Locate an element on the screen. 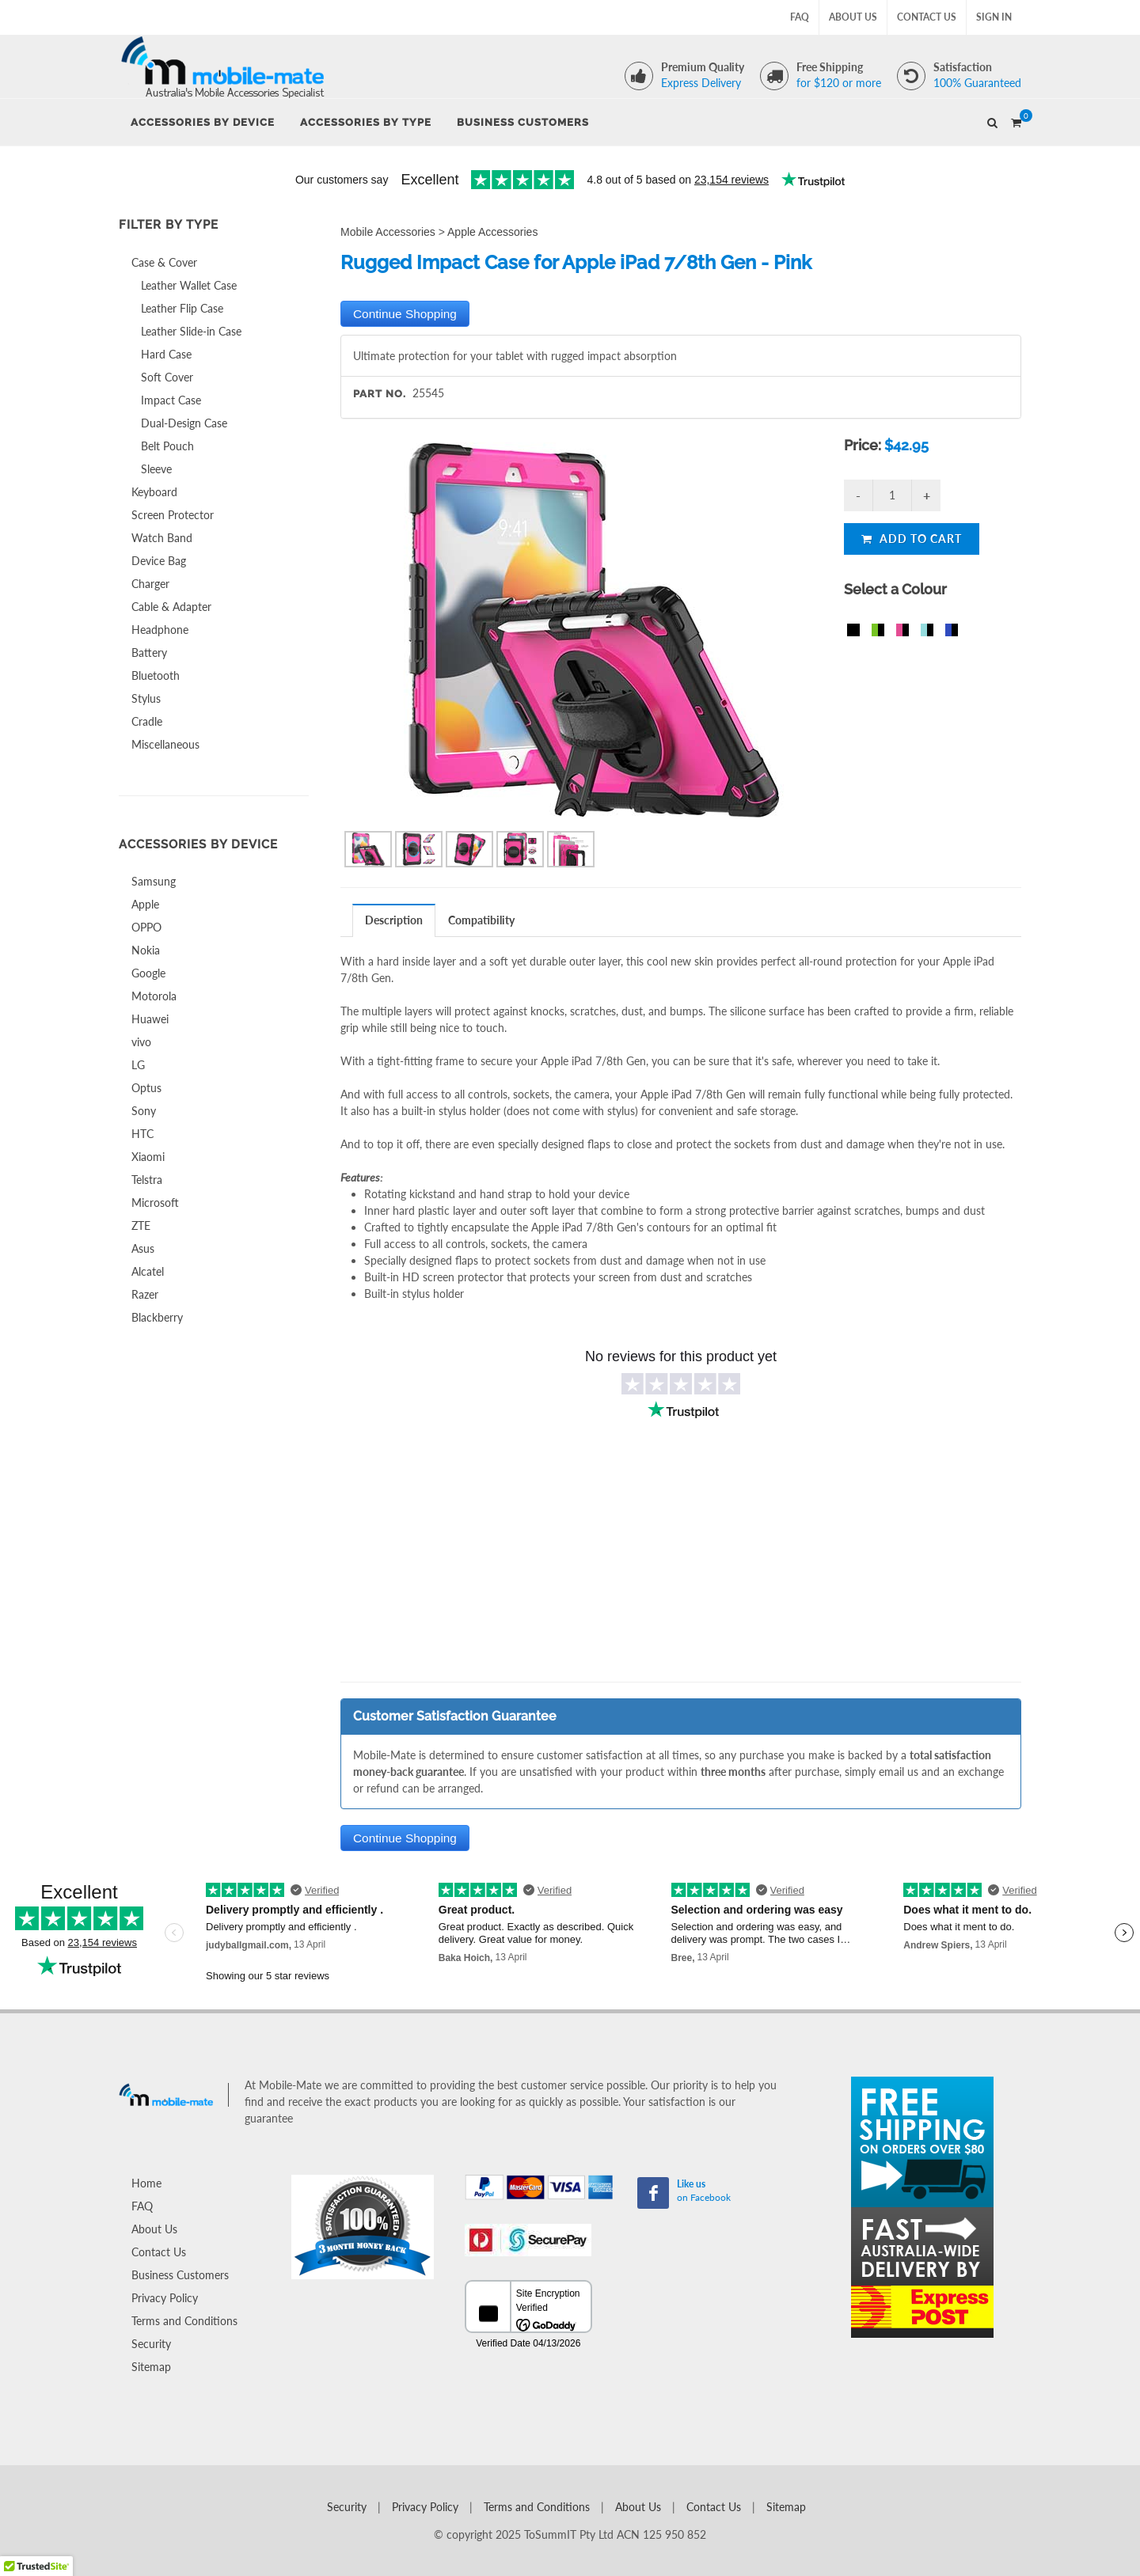 The height and width of the screenshot is (2576, 1140). Bluetooth is located at coordinates (155, 675).